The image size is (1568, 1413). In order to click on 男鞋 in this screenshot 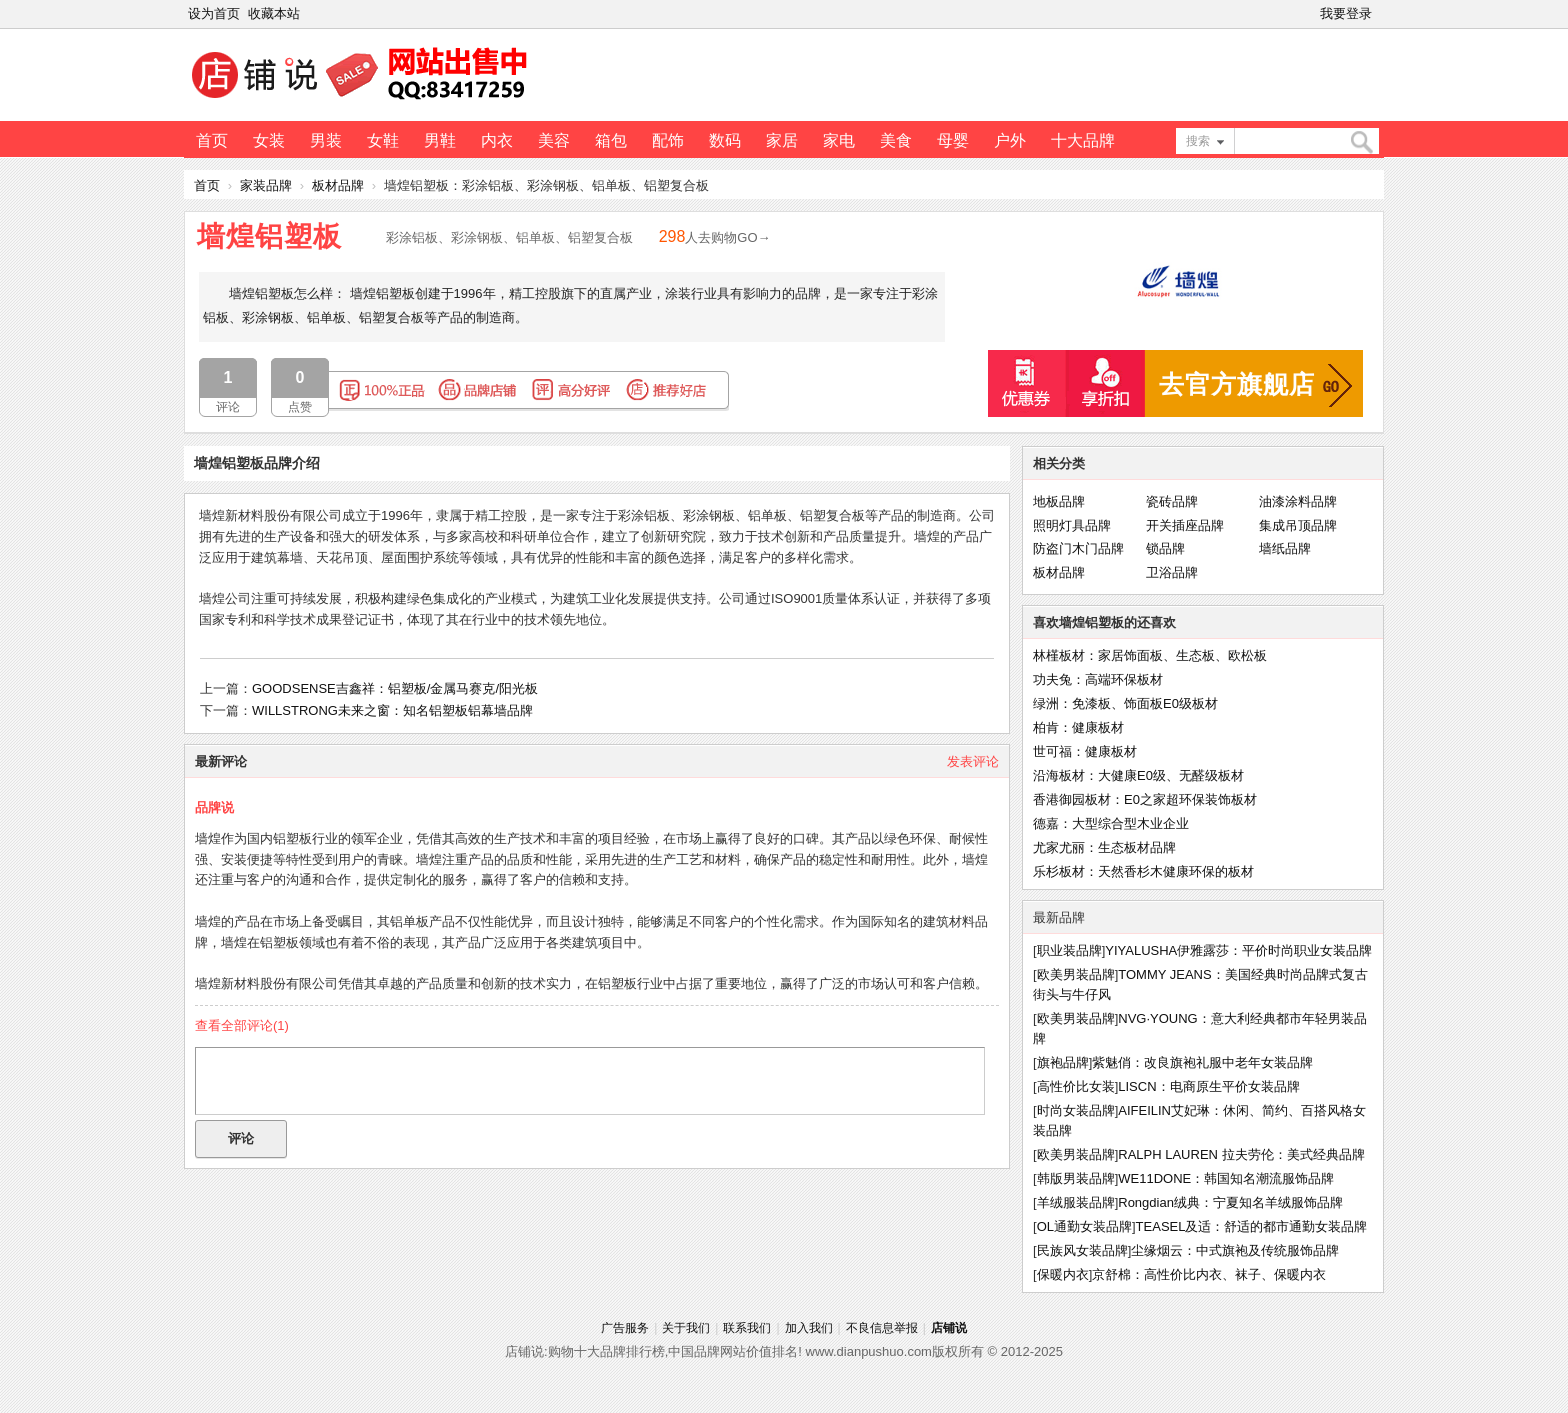, I will do `click(440, 140)`.